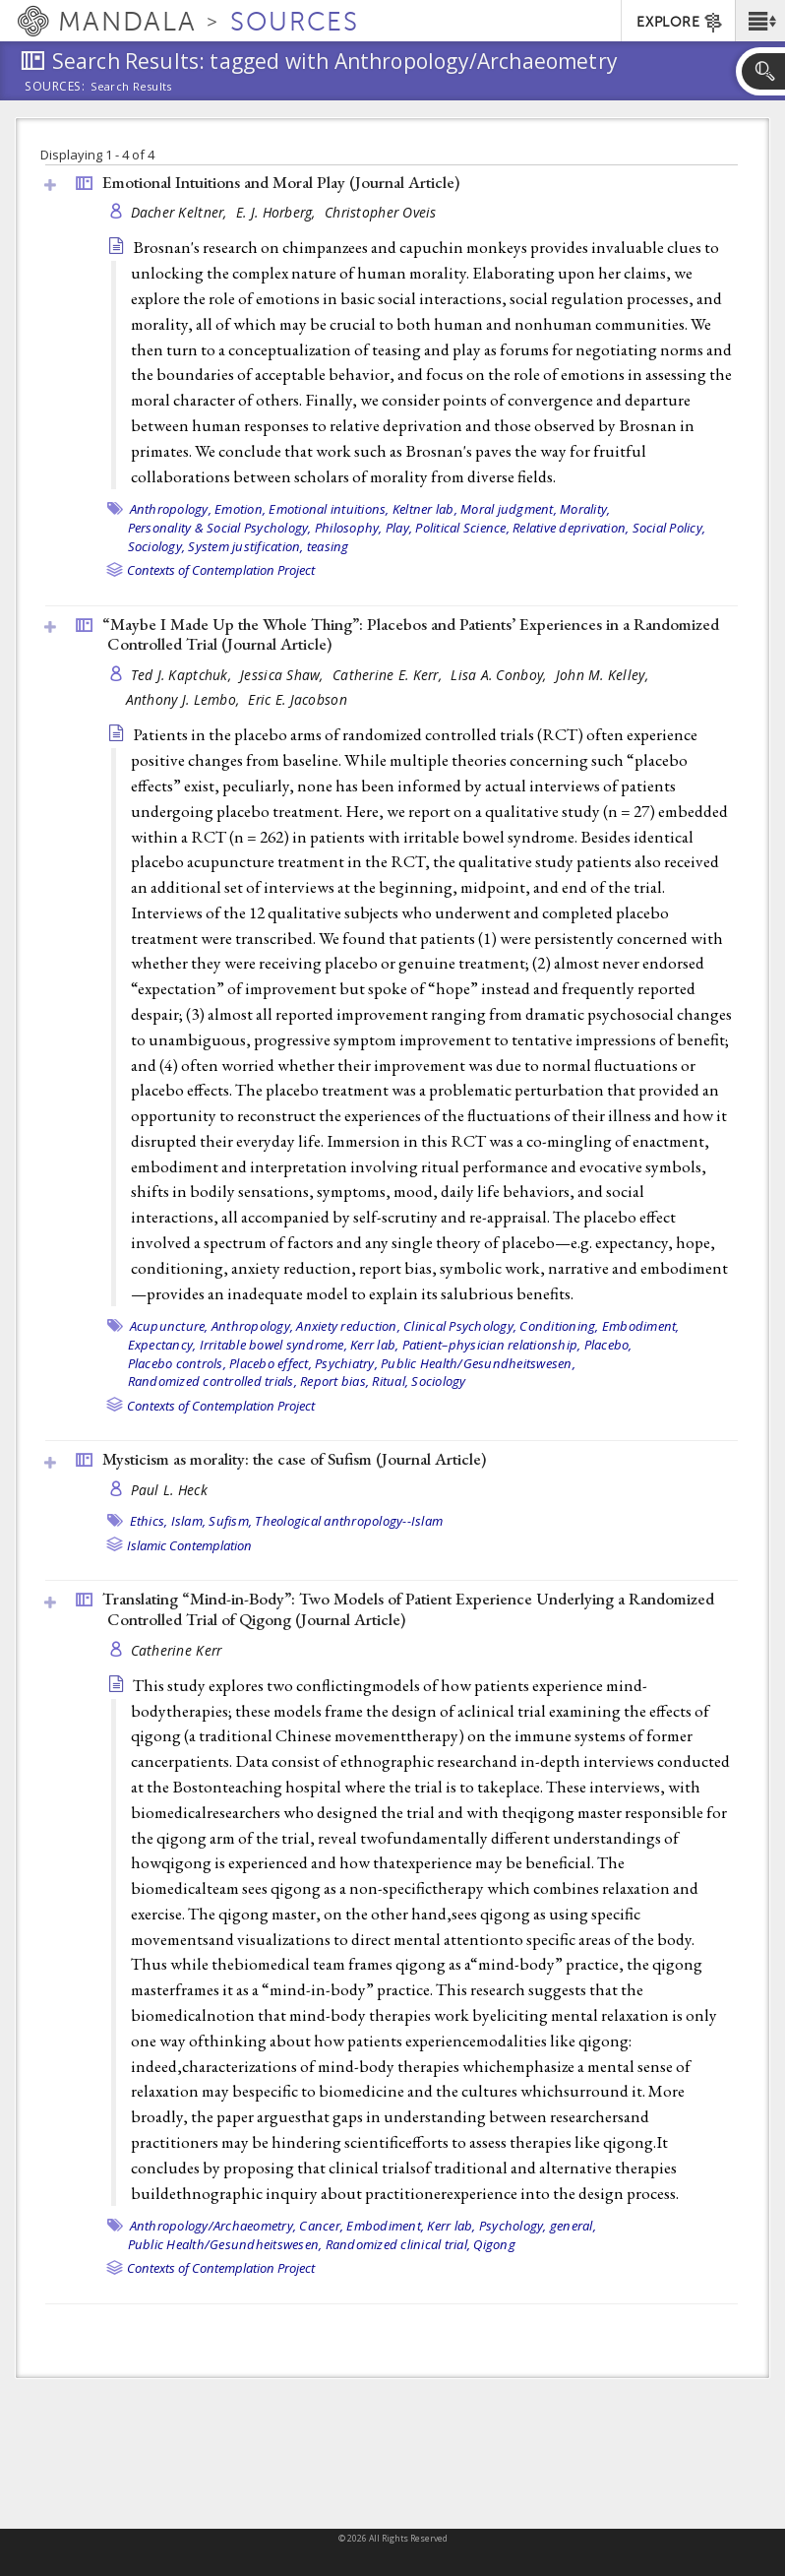 This screenshot has height=2576, width=785. I want to click on Mysticism as morality: the case of Sufism (), so click(294, 1459).